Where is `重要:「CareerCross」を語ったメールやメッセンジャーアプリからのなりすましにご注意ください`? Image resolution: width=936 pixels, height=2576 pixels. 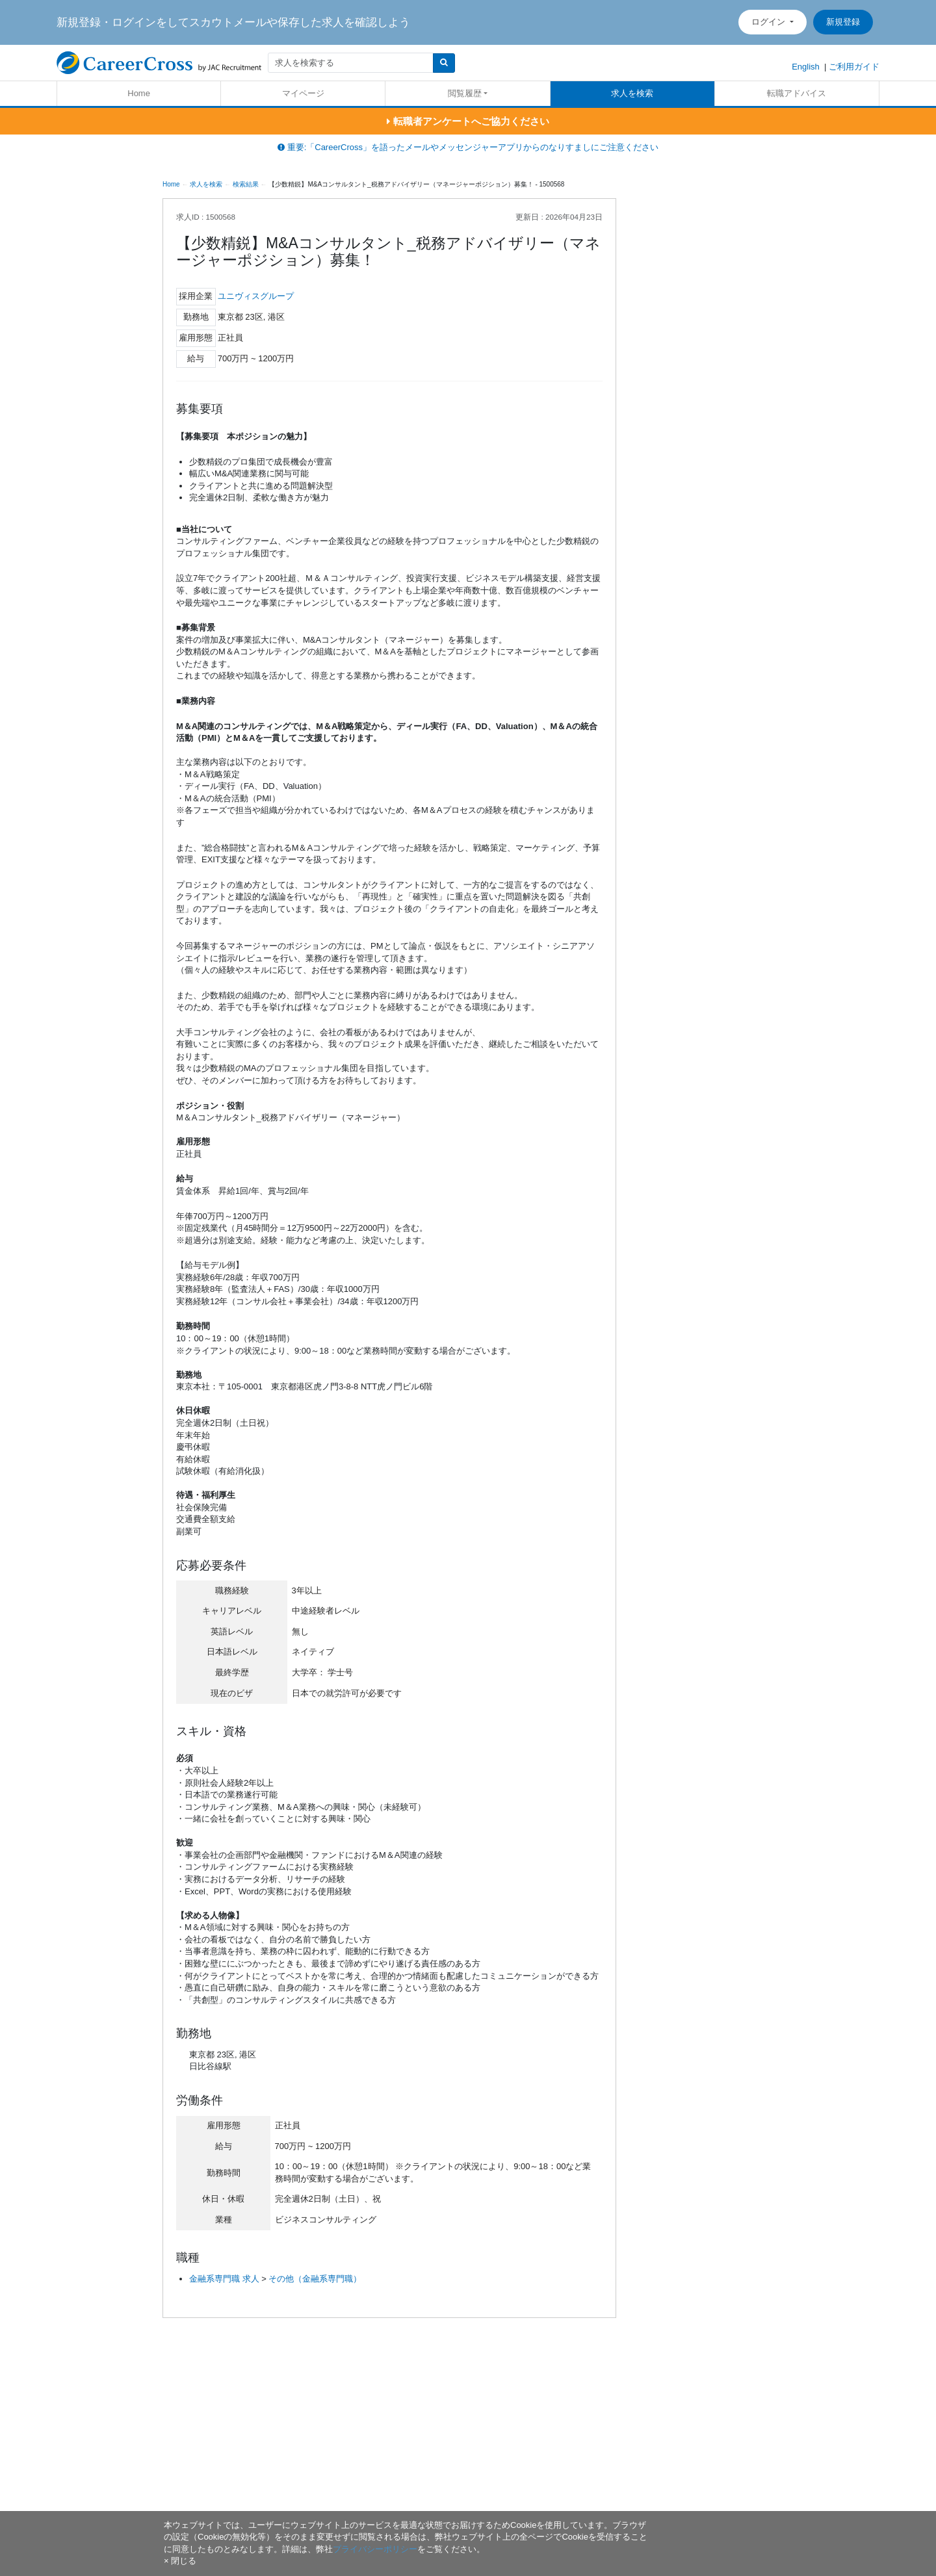 重要:「CareerCross」を語ったメールやメッセンジャーアプリからのなりすましにご注意ください is located at coordinates (468, 147).